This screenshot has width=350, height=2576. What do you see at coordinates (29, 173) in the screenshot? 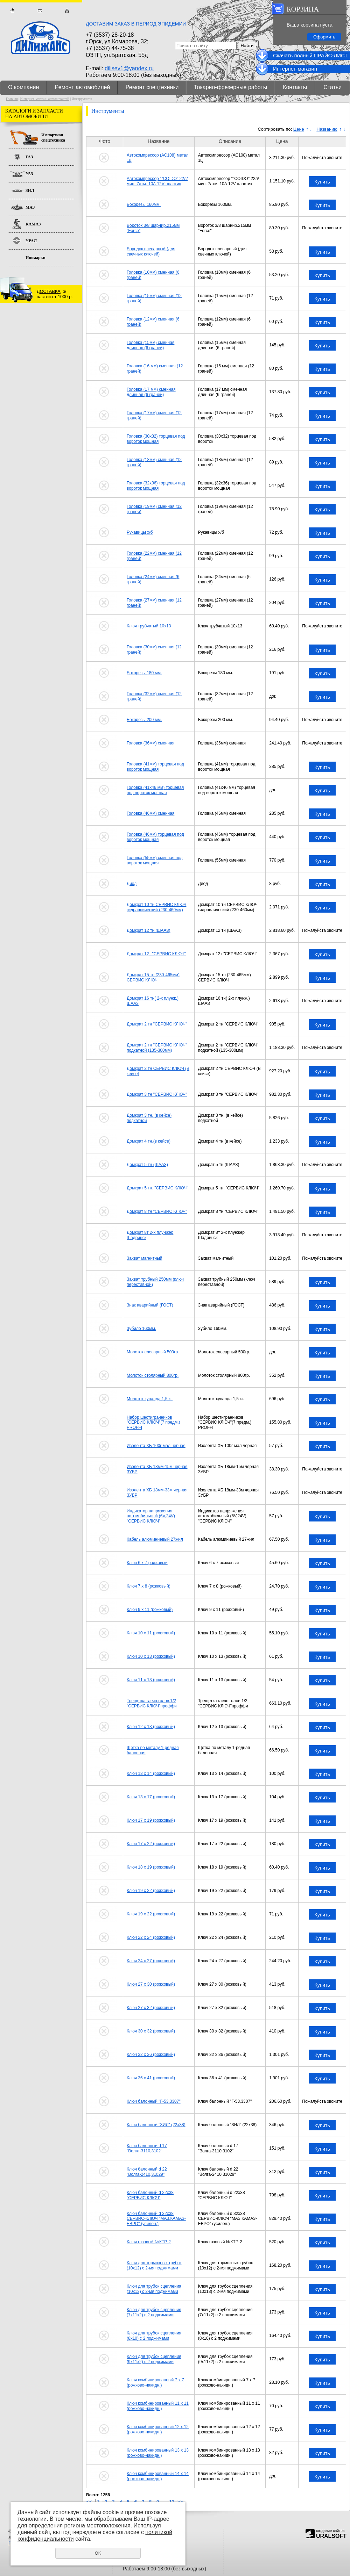
I see `УАЗ` at bounding box center [29, 173].